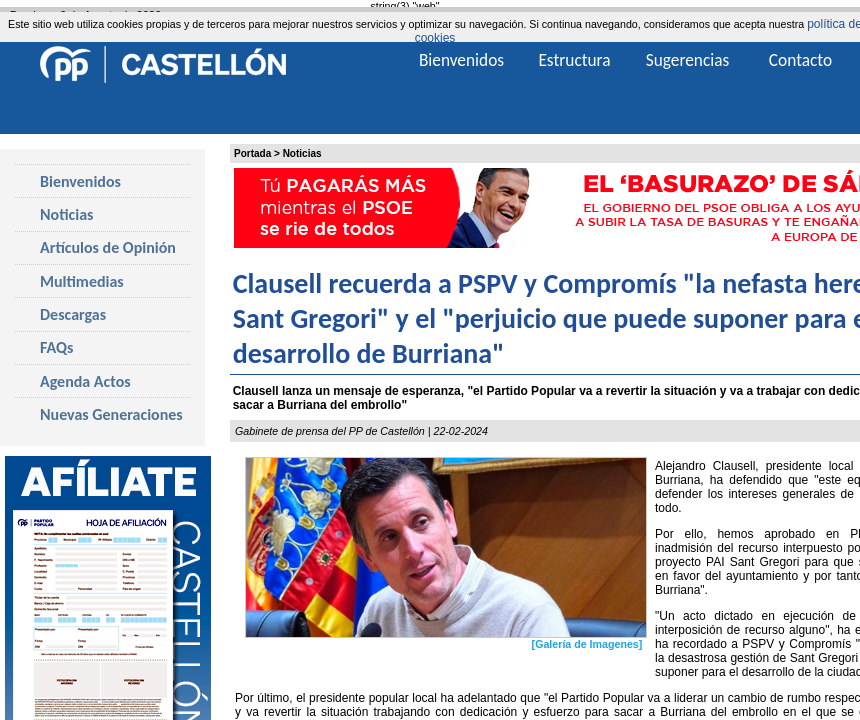  Describe the element at coordinates (85, 381) in the screenshot. I see `Agenda Actos` at that location.